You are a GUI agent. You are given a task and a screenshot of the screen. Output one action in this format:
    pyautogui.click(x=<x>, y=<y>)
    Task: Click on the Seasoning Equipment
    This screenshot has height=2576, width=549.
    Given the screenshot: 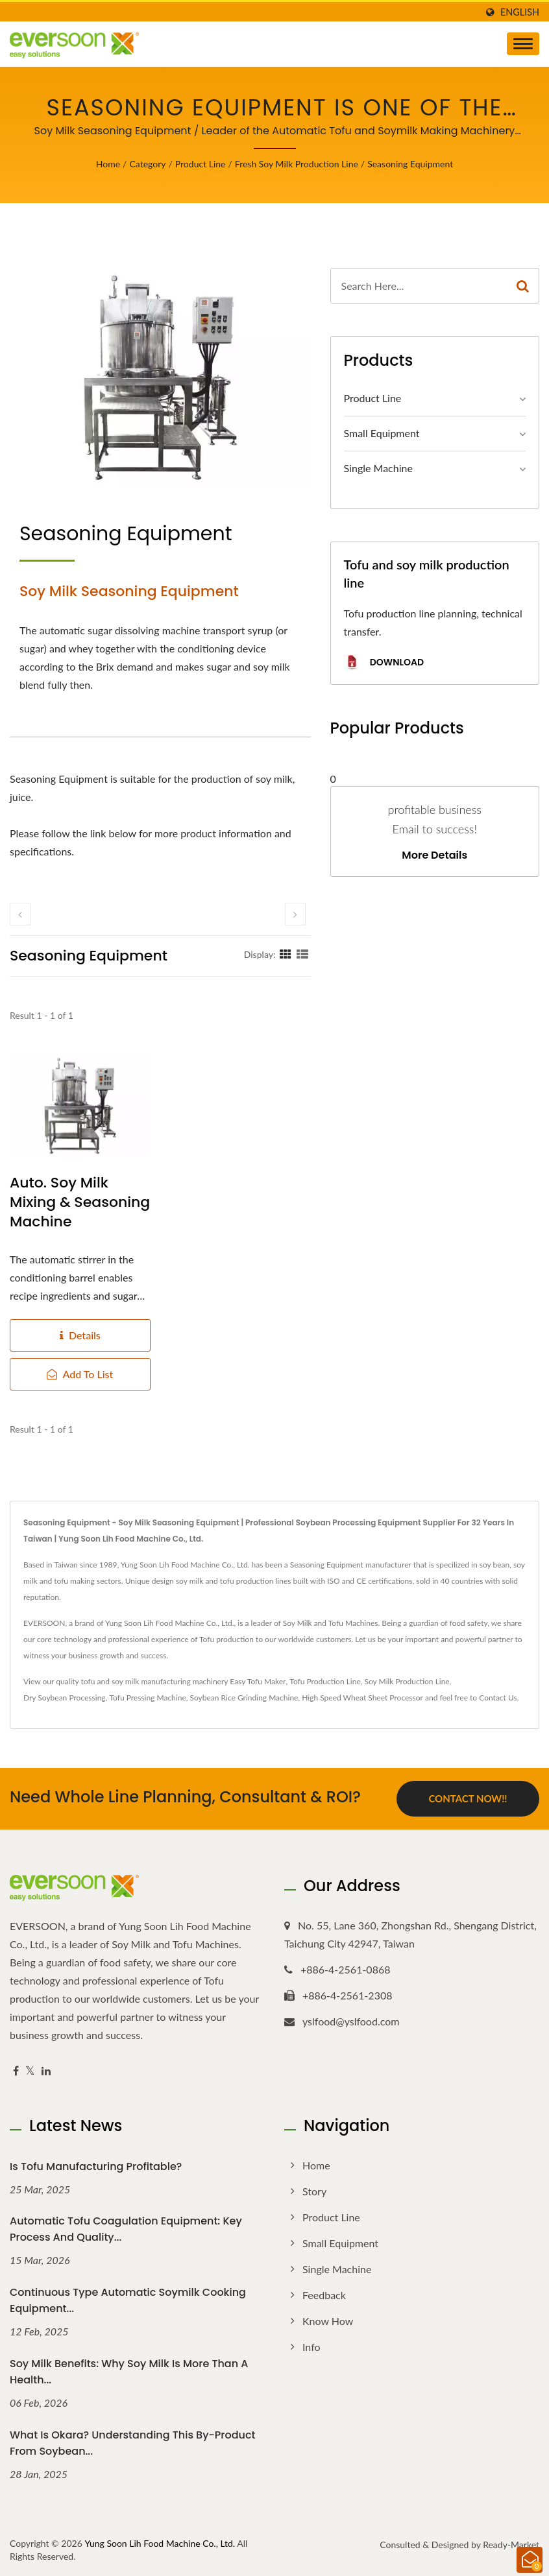 What is the action you would take?
    pyautogui.click(x=410, y=163)
    